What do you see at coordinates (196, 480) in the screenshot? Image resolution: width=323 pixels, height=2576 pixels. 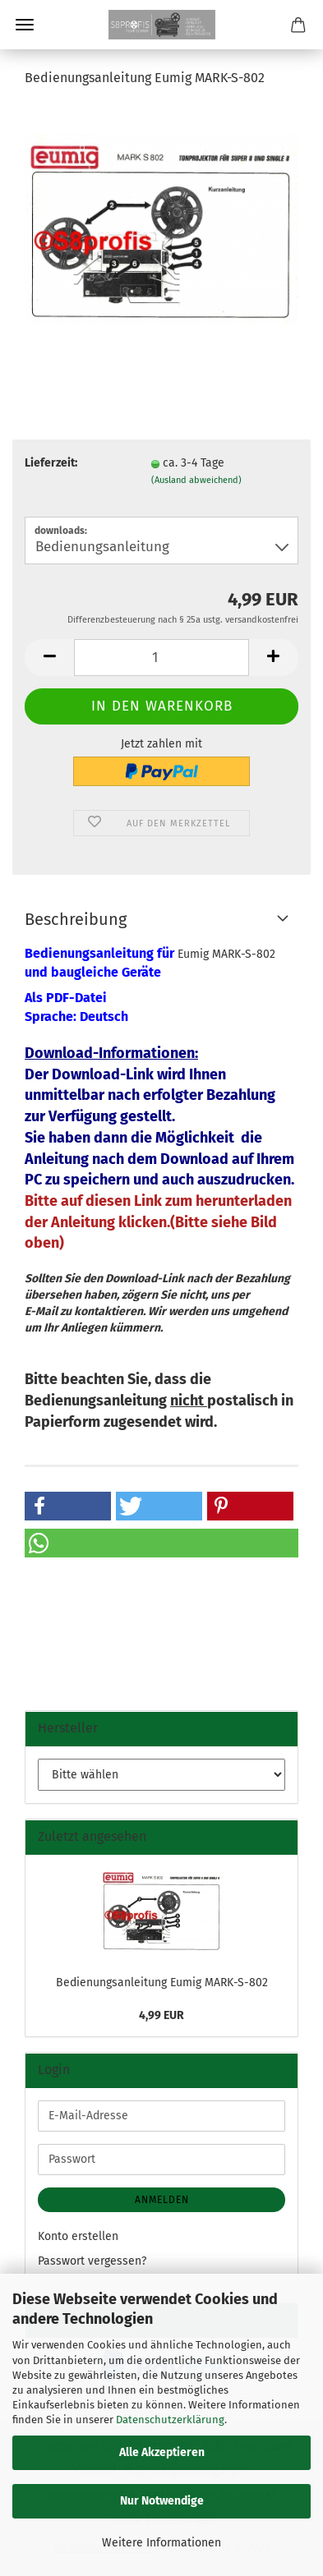 I see `(Ausland abweichend)` at bounding box center [196, 480].